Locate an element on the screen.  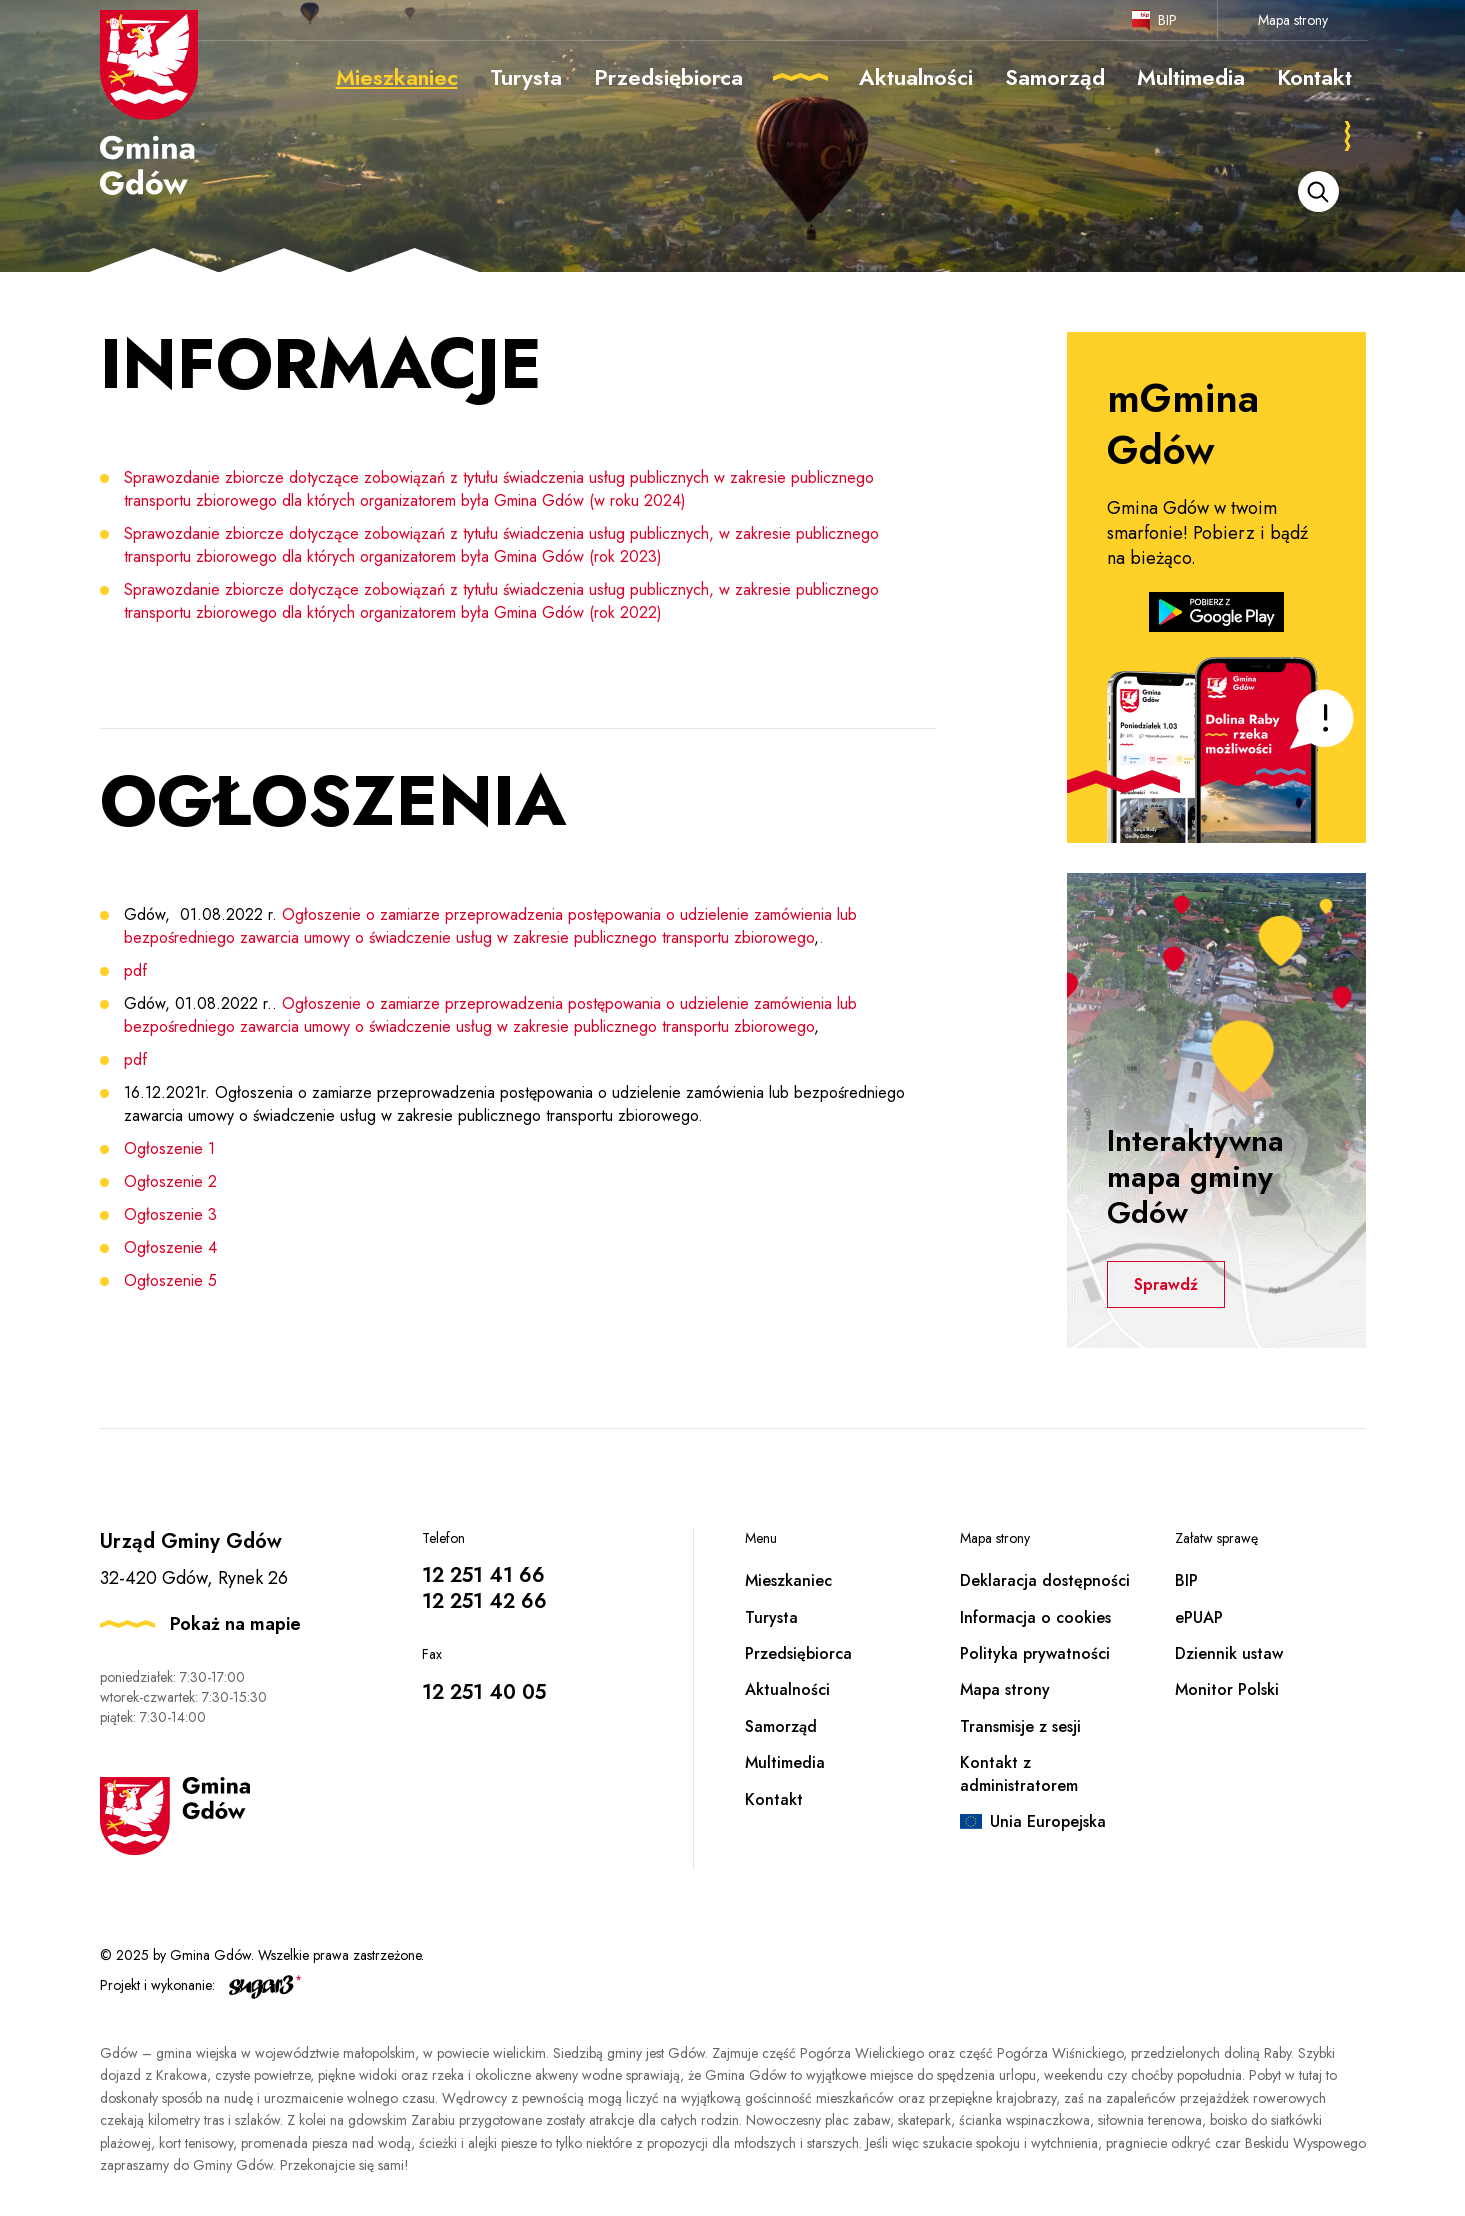
Dziennik ustaw is located at coordinates (1229, 1653).